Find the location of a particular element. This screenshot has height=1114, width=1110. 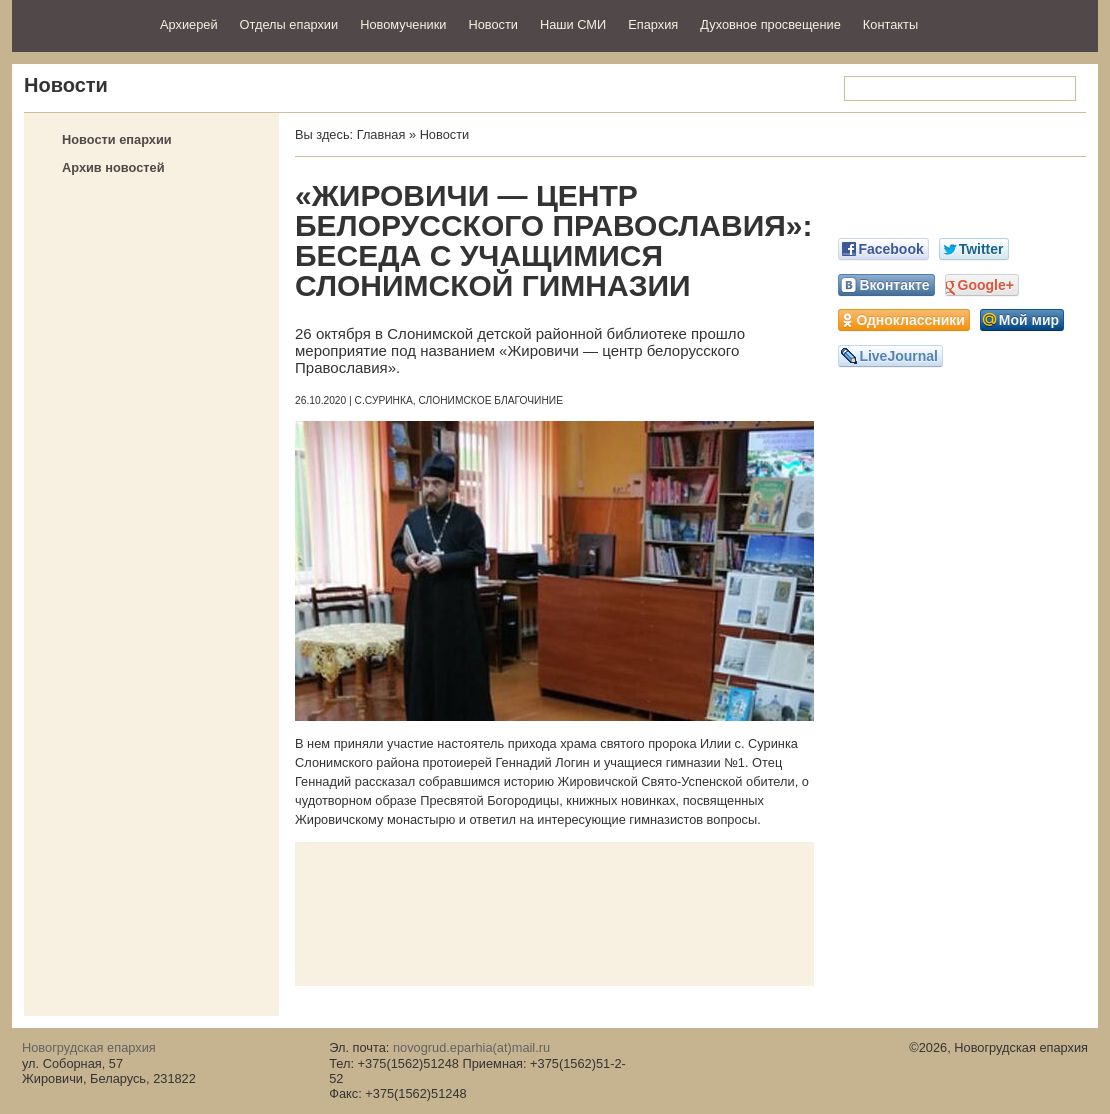

Наши СМИ is located at coordinates (573, 24).